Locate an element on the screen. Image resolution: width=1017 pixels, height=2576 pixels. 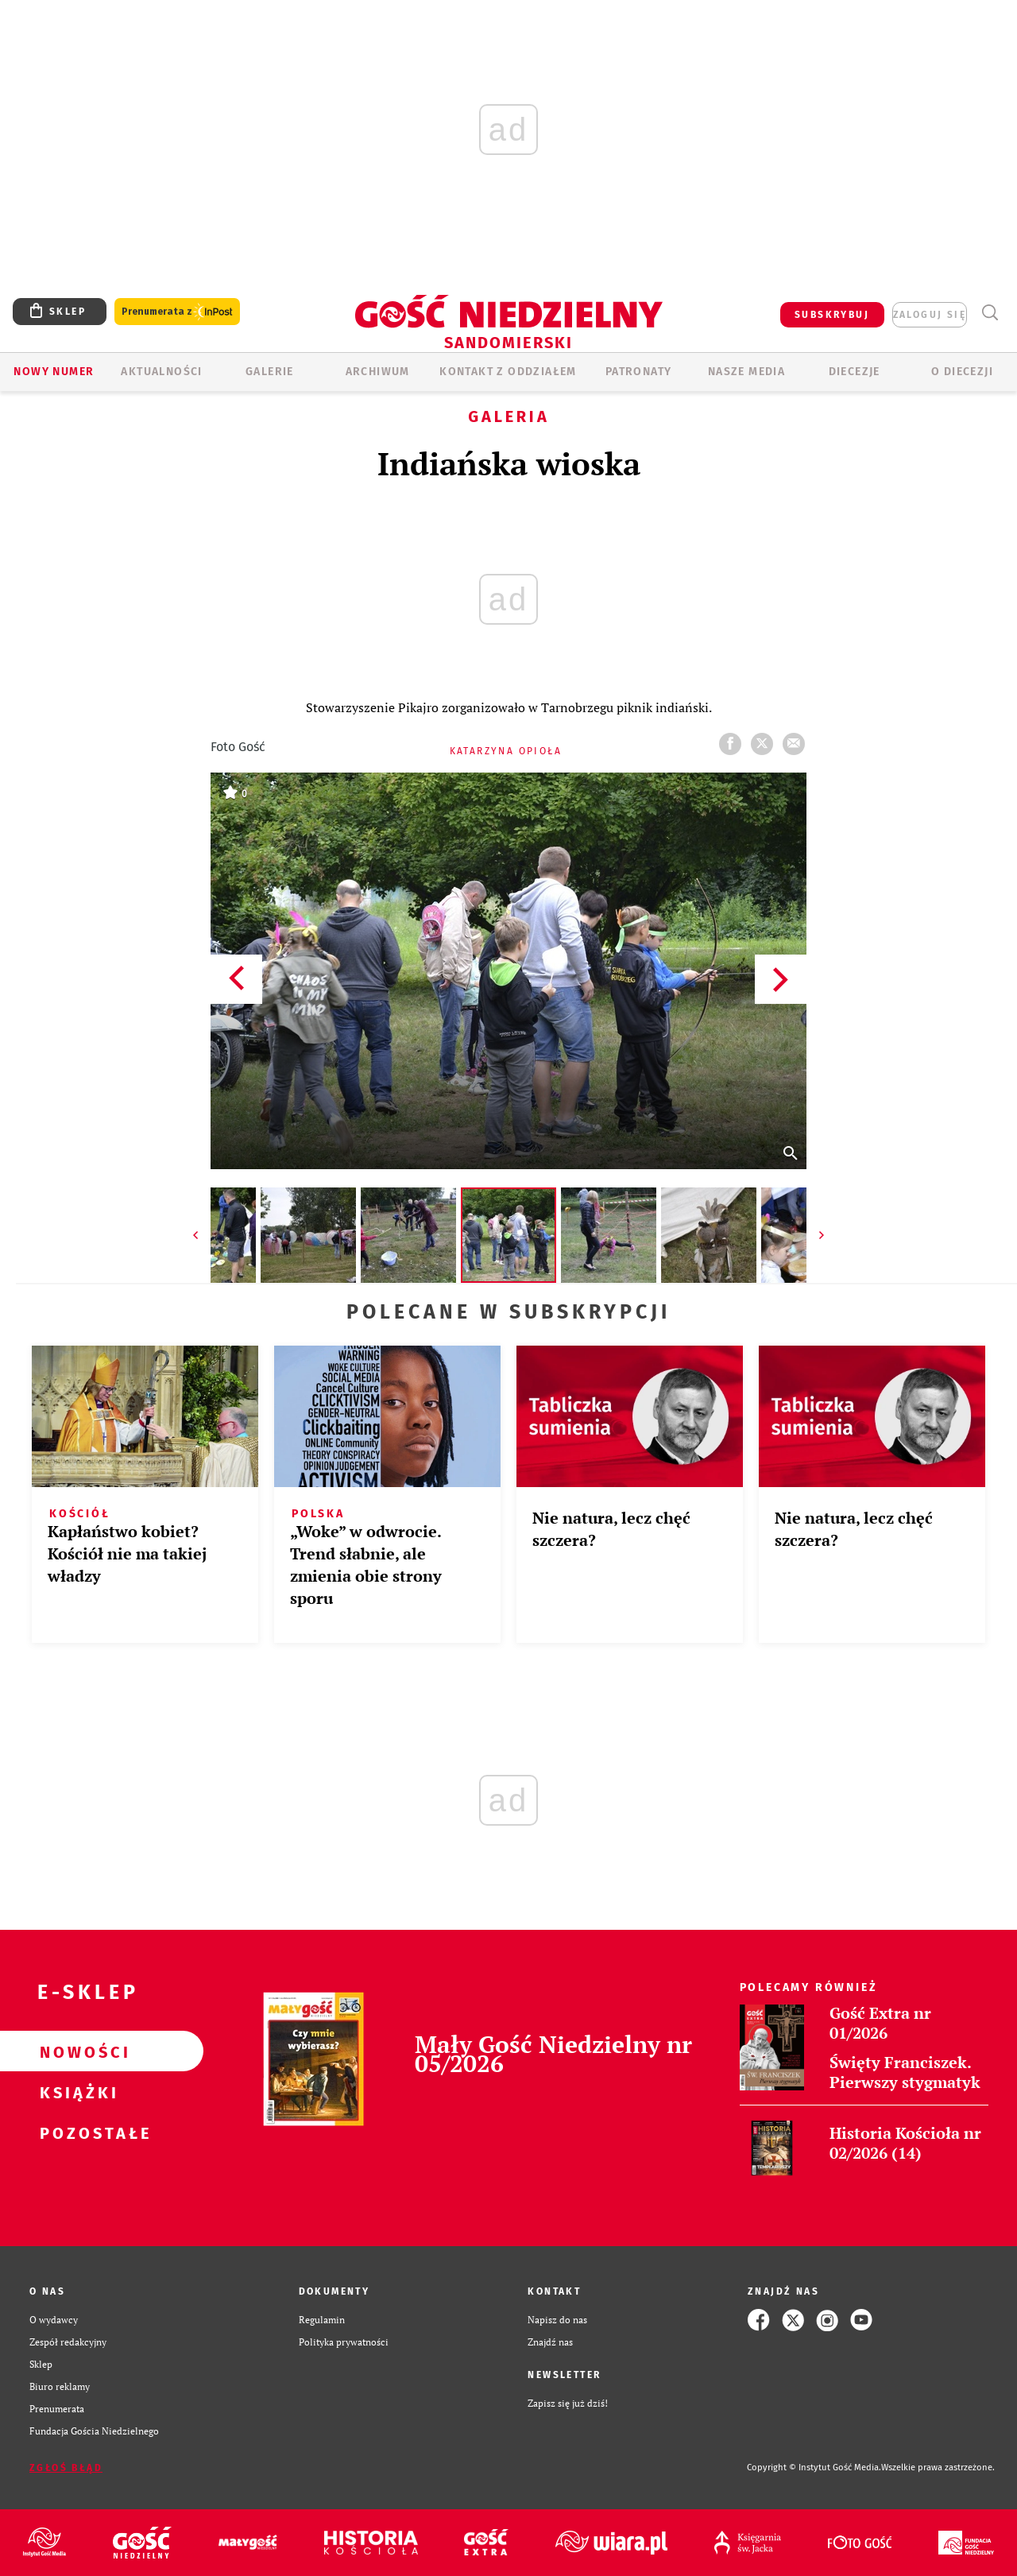
Nowości is located at coordinates (76, 2051).